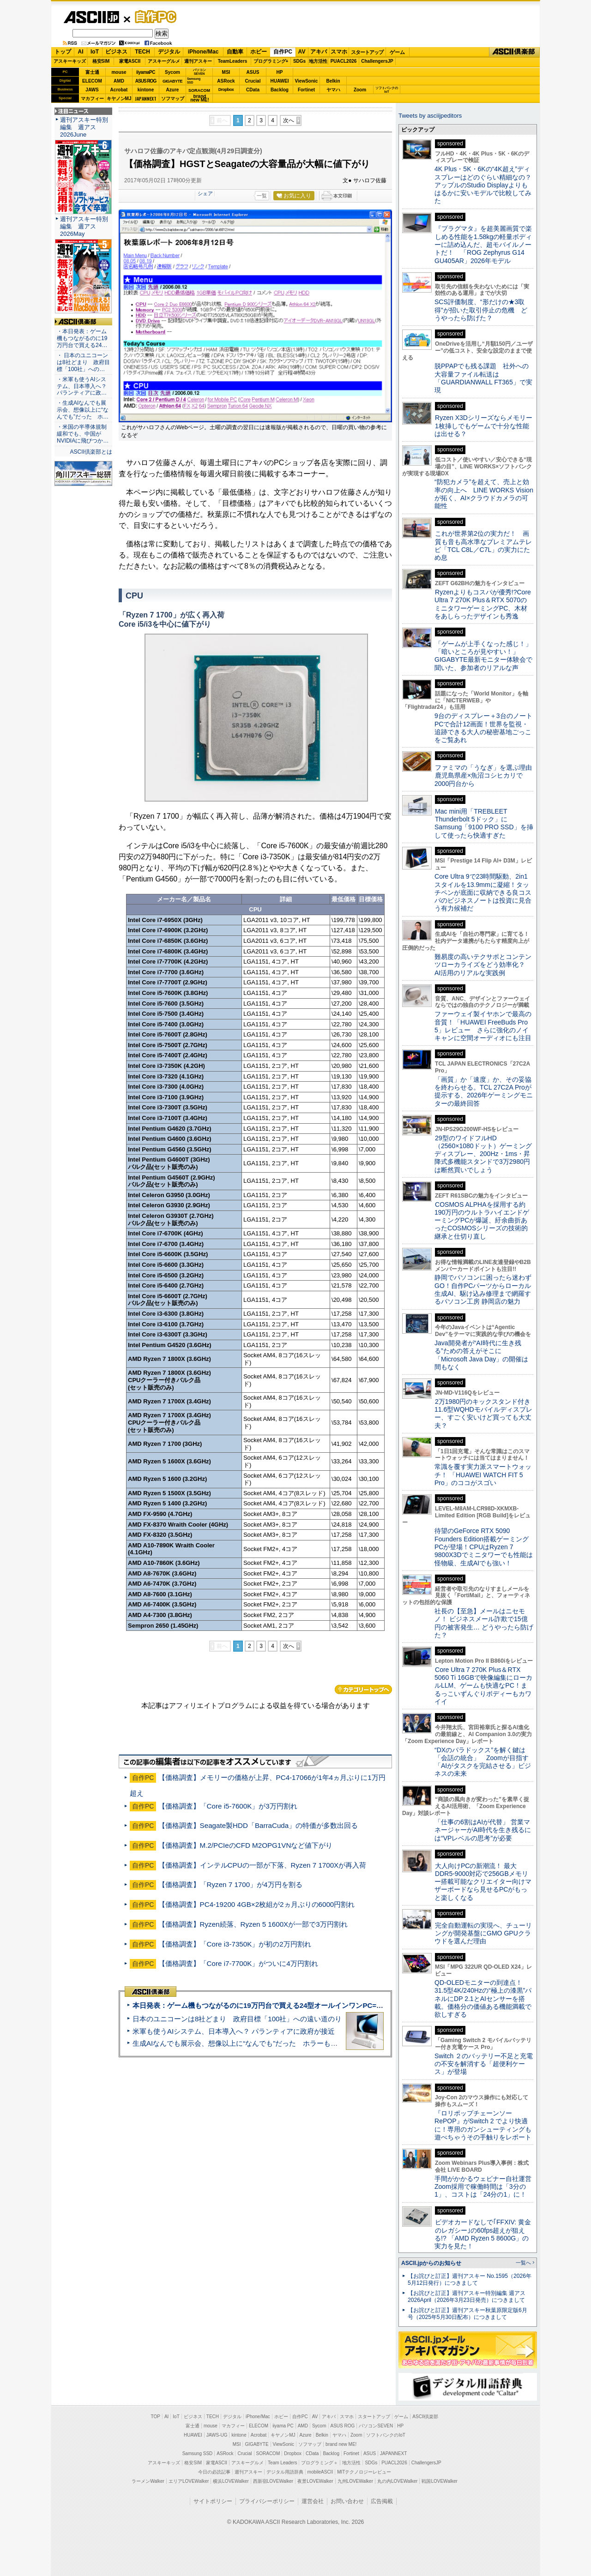 Image resolution: width=591 pixels, height=2576 pixels. What do you see at coordinates (169, 51) in the screenshot?
I see `デジタル` at bounding box center [169, 51].